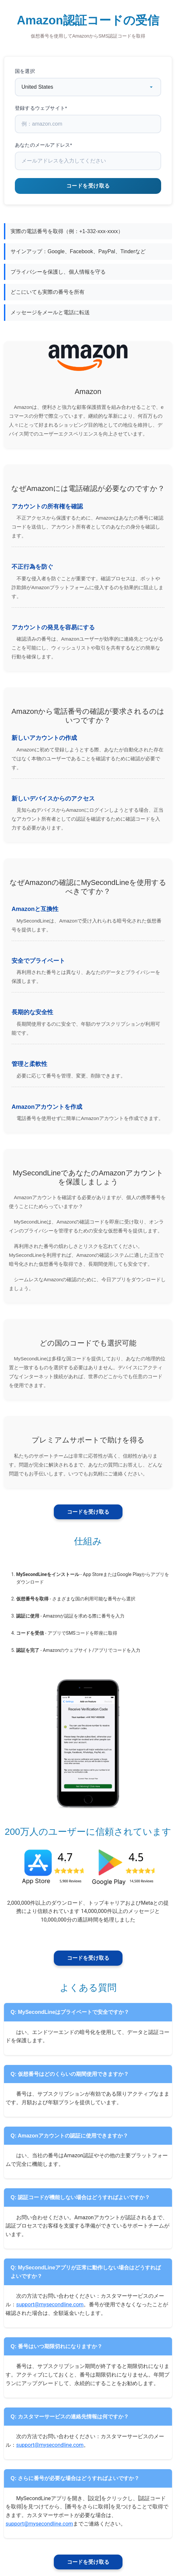 This screenshot has width=176, height=2576. I want to click on コードを受け取る, so click(88, 1512).